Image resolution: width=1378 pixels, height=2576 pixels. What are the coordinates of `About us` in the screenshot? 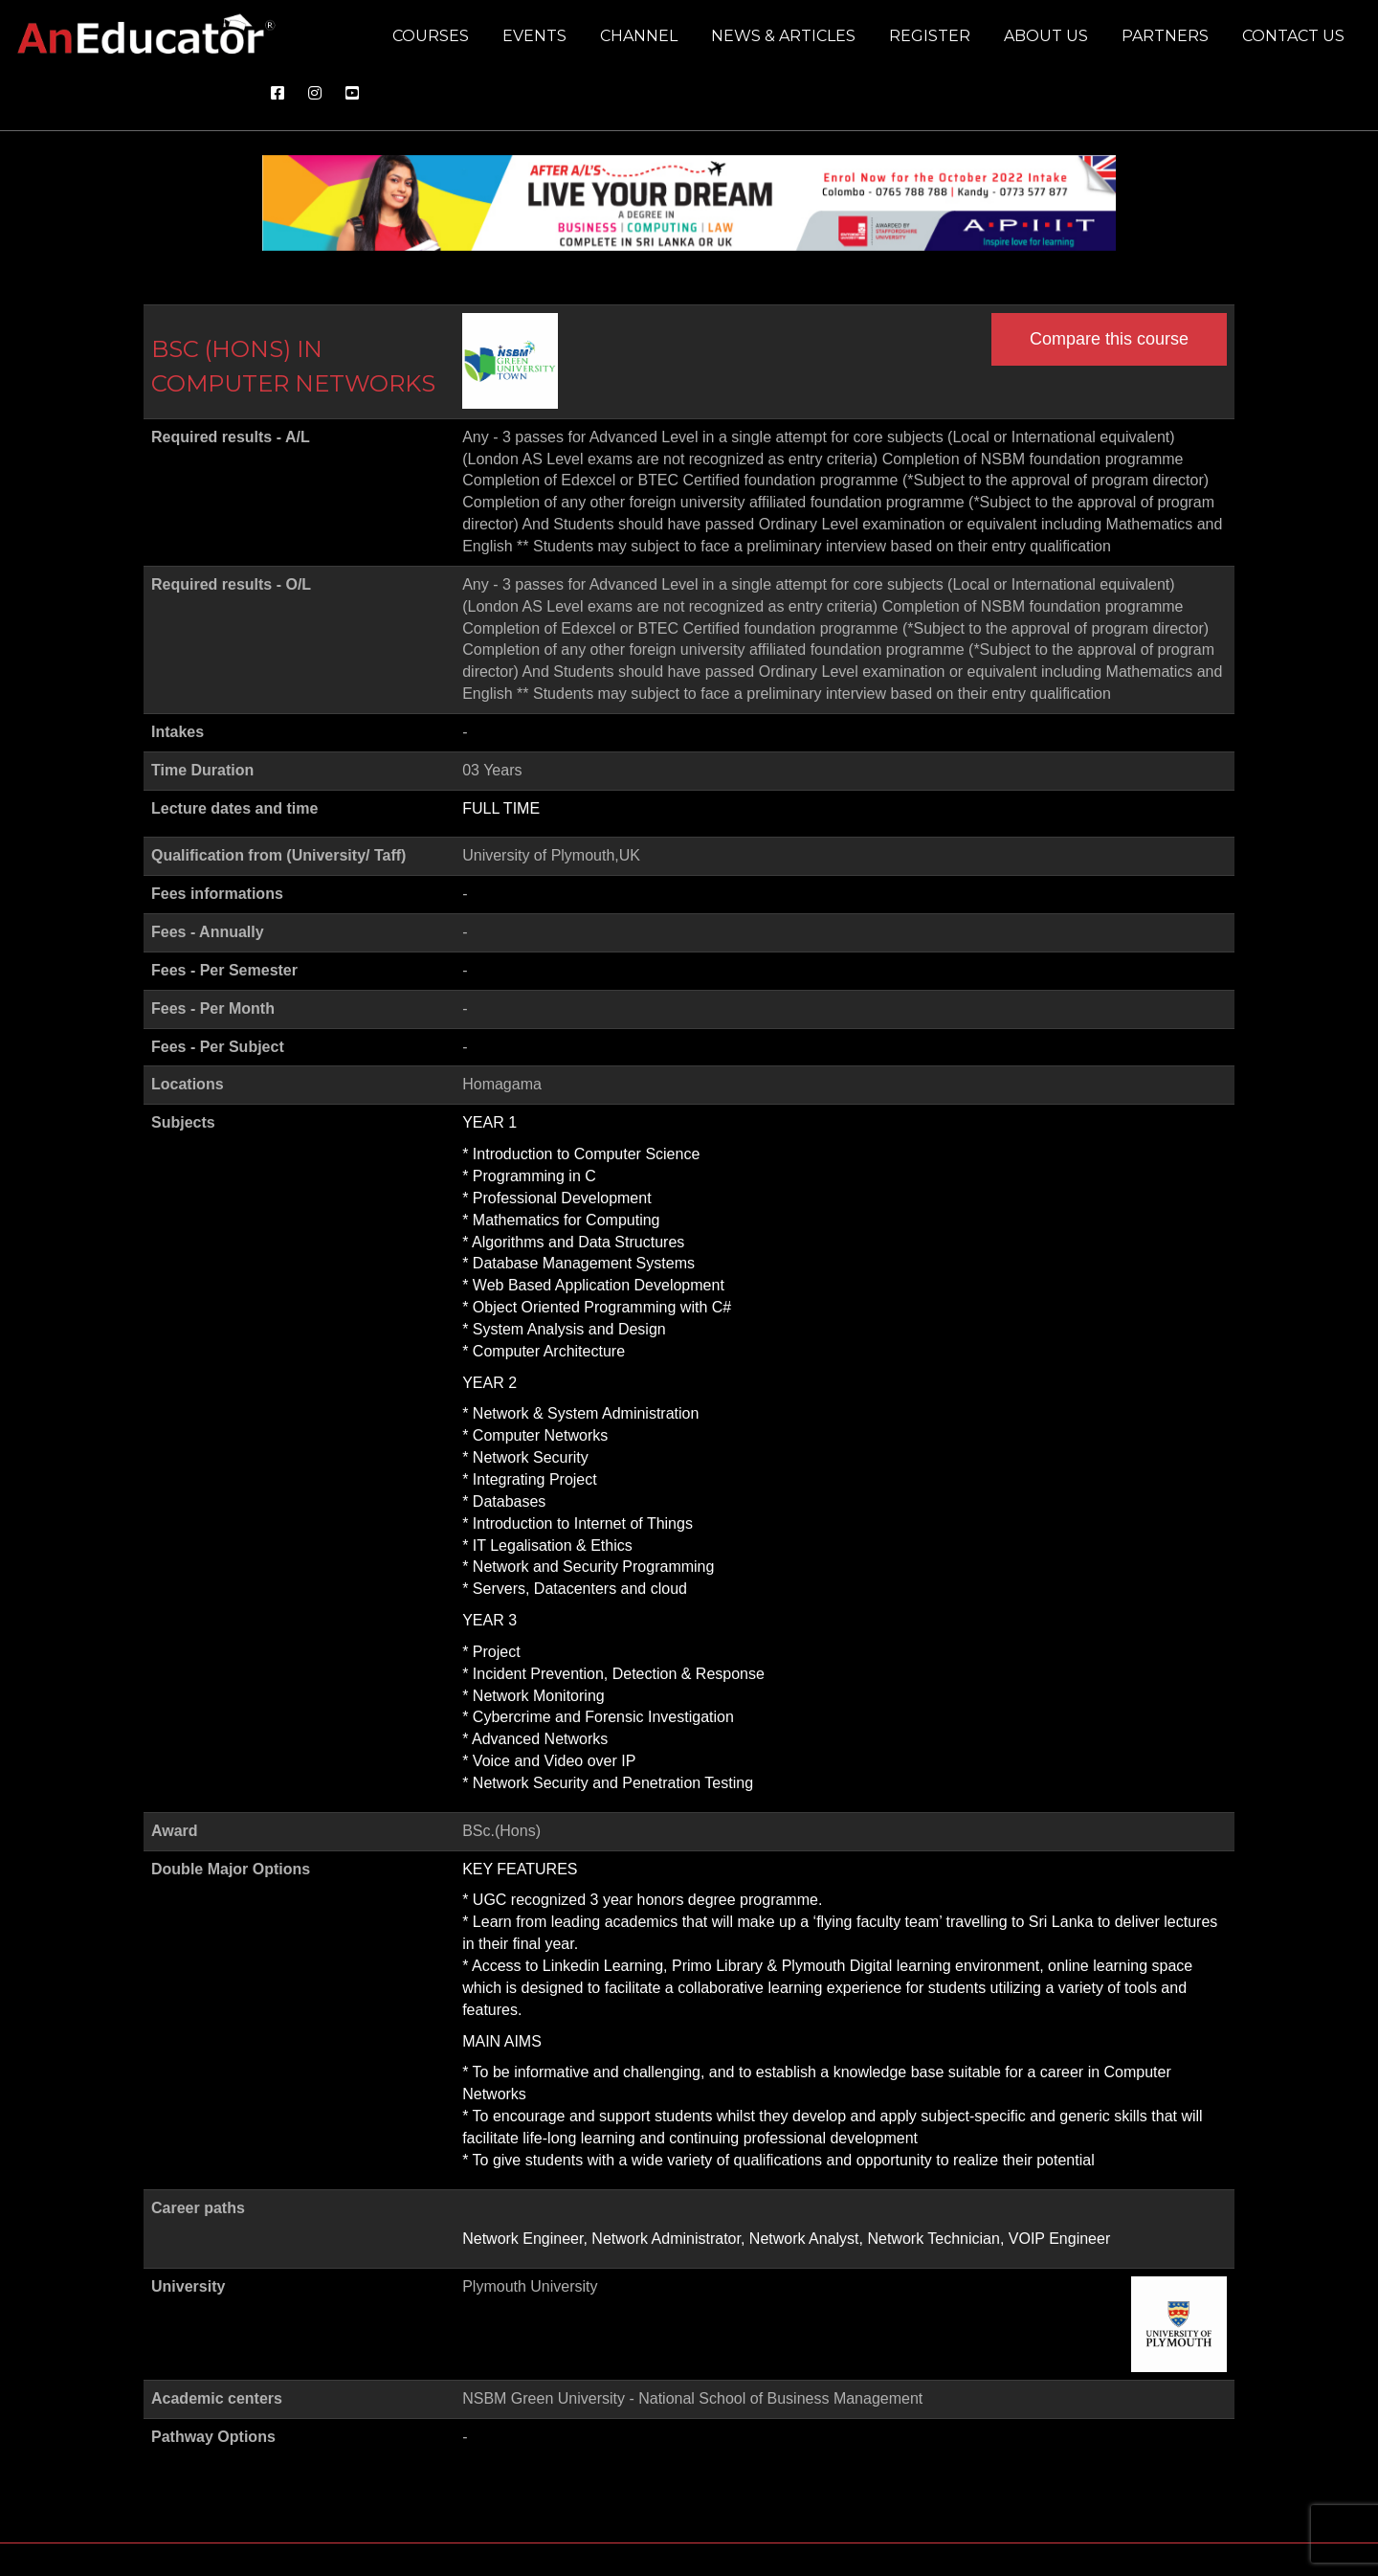 It's located at (1046, 36).